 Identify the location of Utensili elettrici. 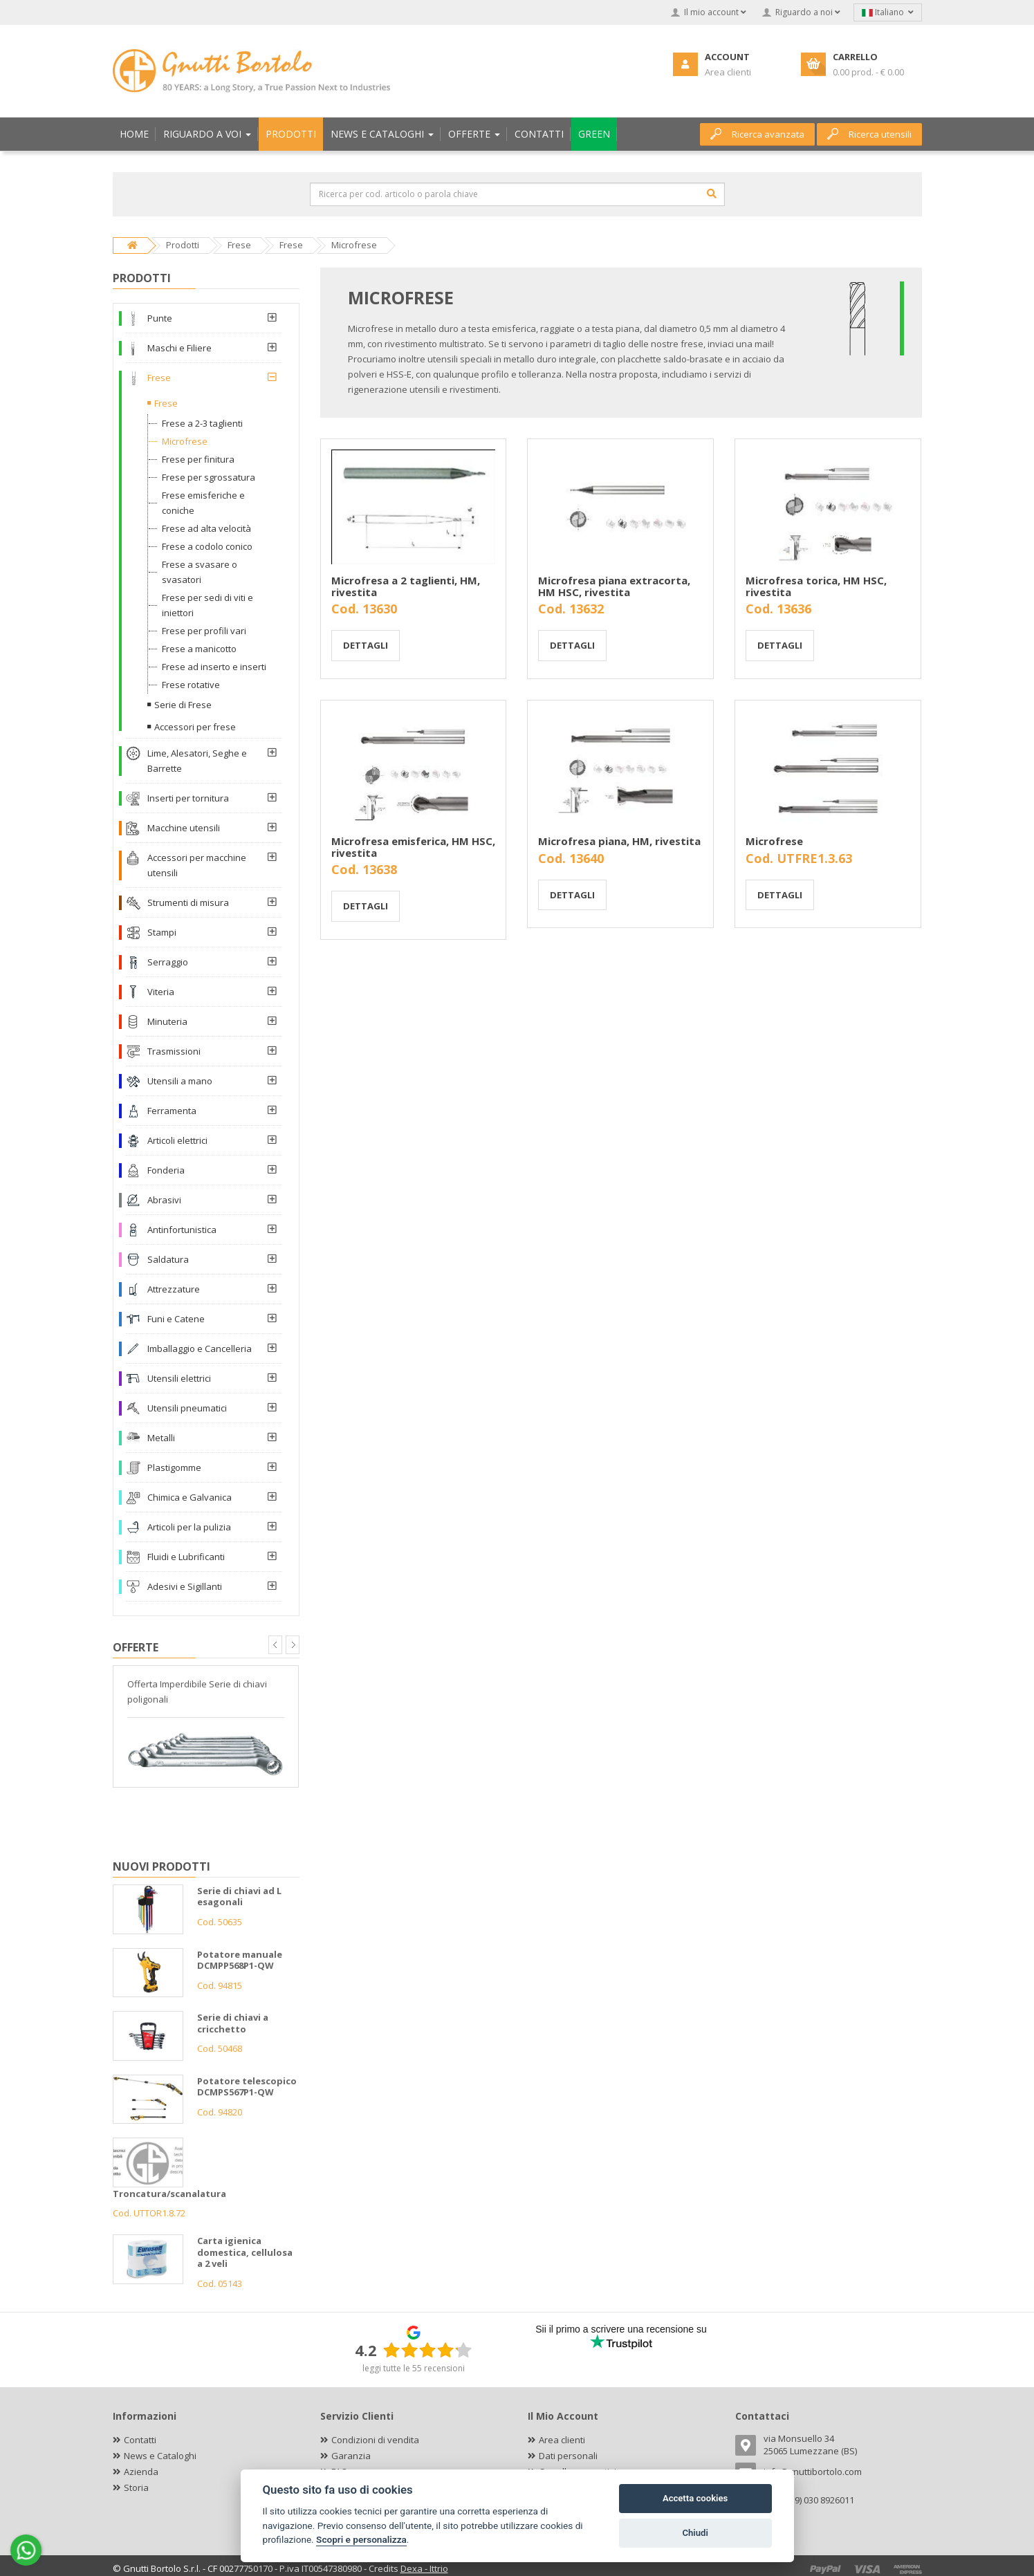
(179, 1378).